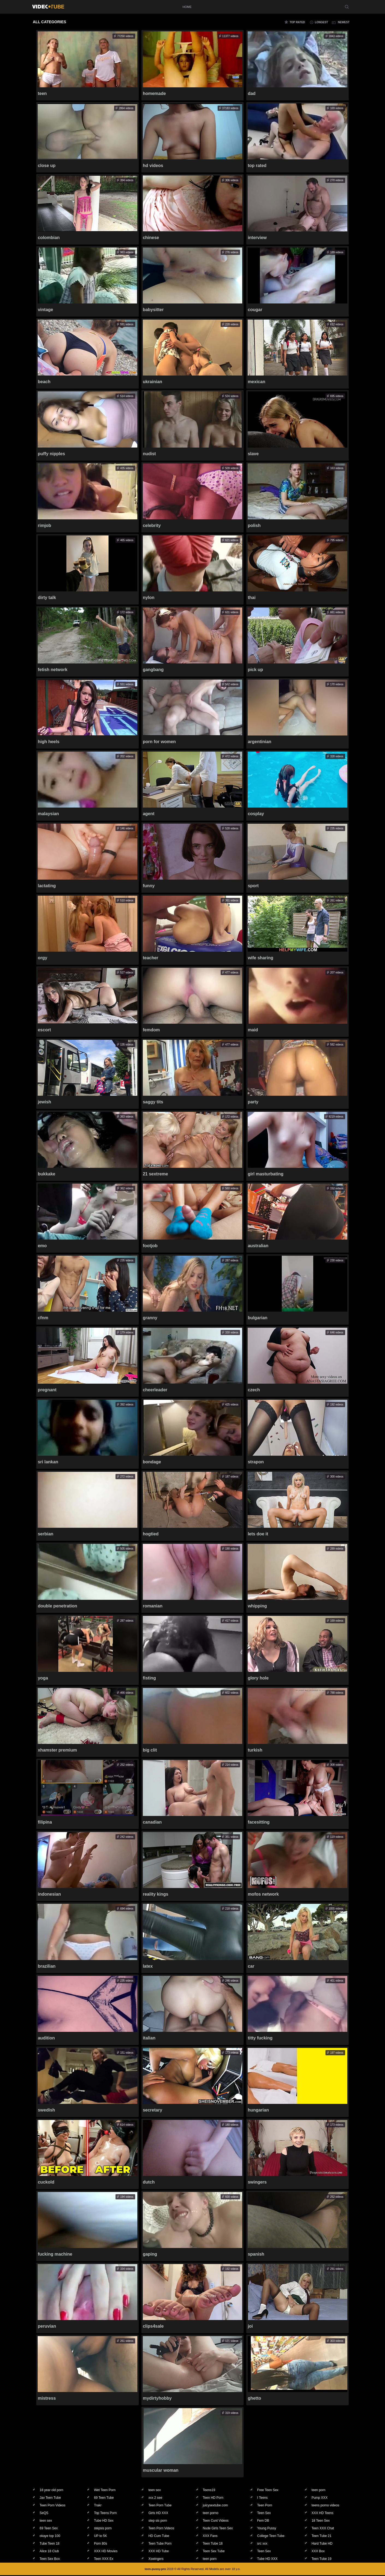 This screenshot has width=385, height=2576. What do you see at coordinates (43, 958) in the screenshot?
I see `orgy` at bounding box center [43, 958].